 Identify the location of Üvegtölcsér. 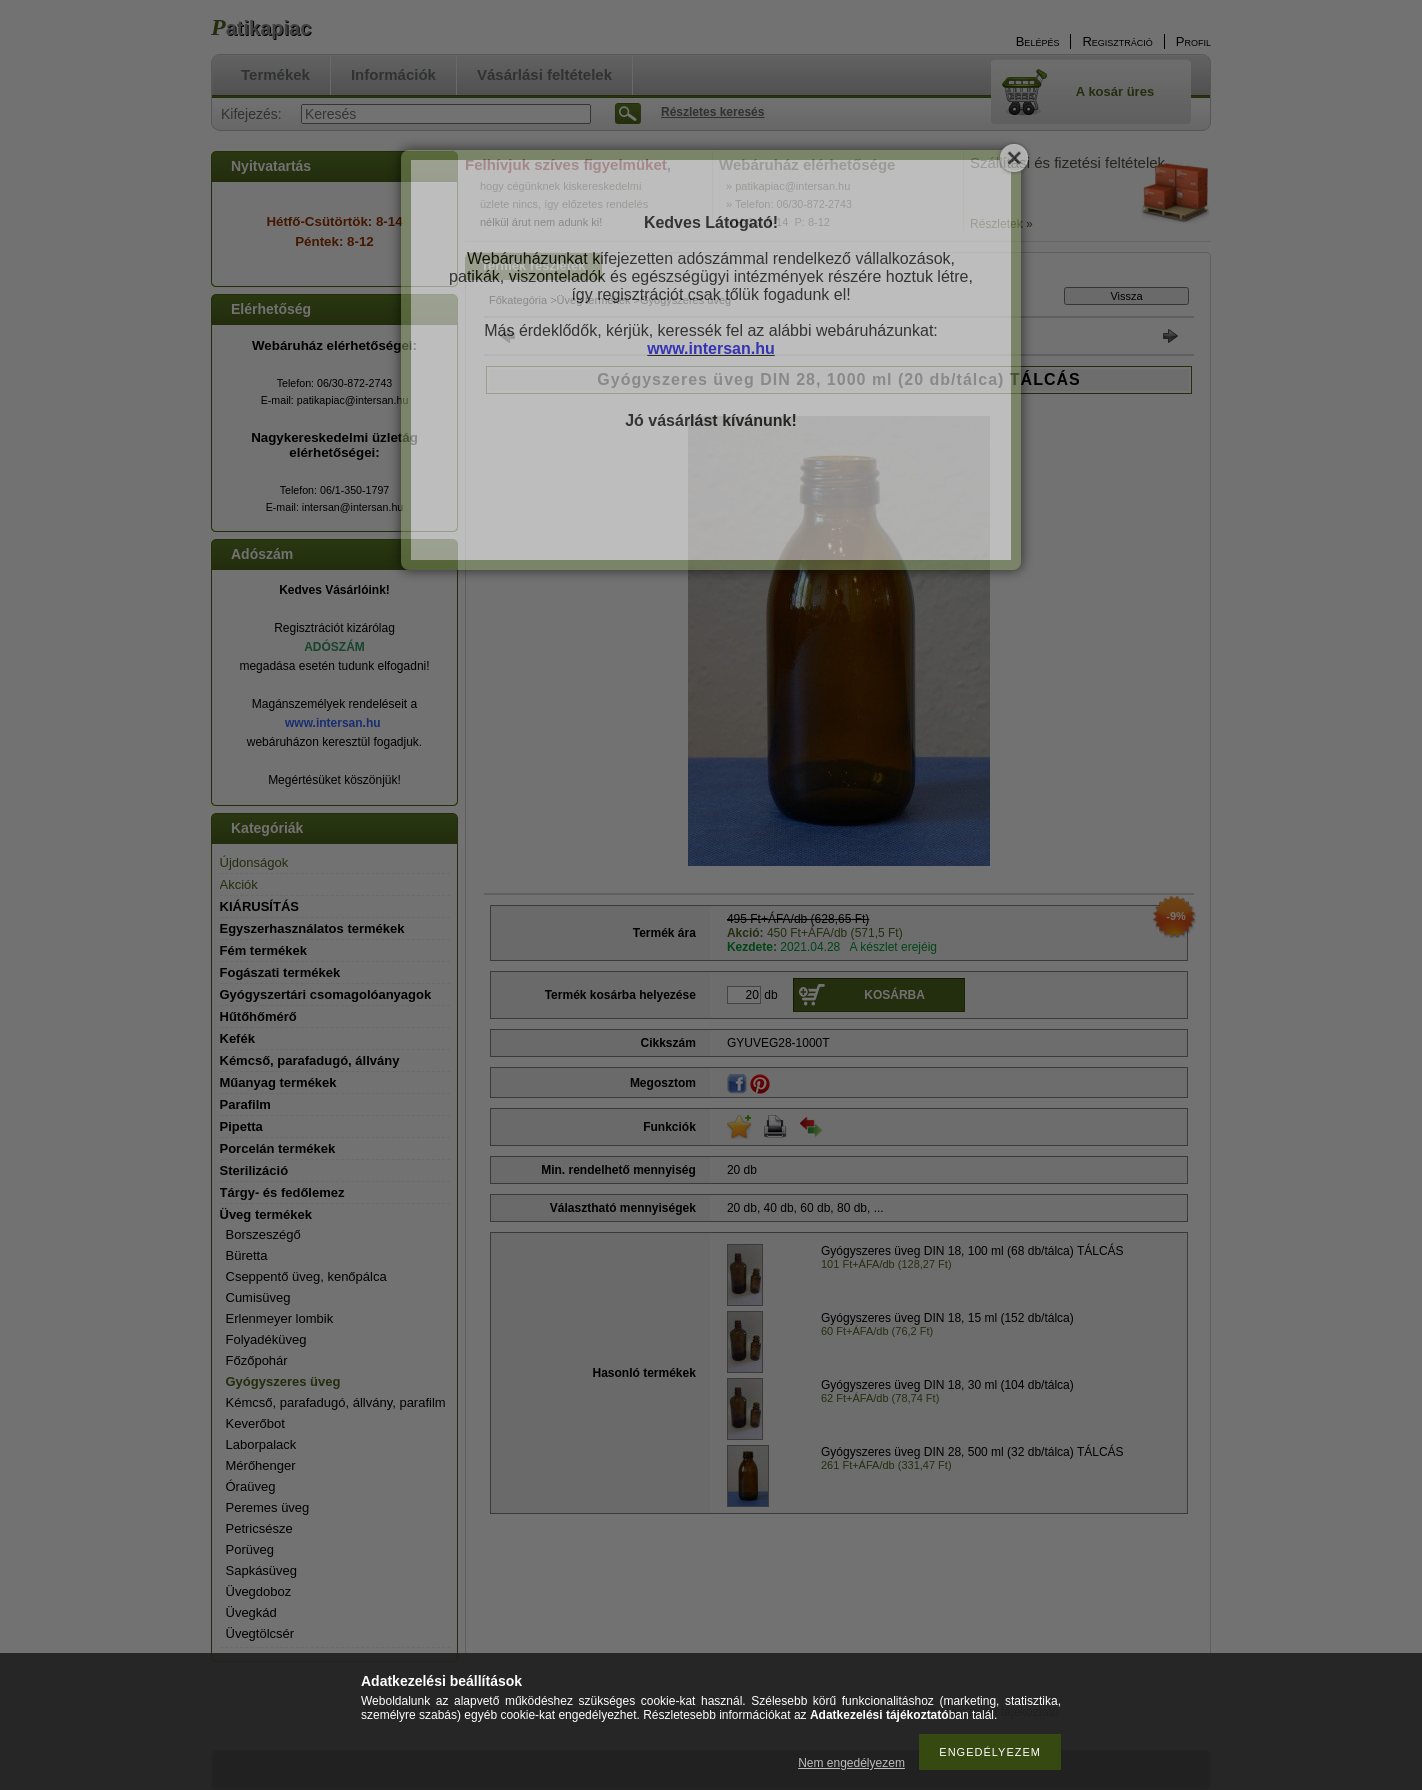
(260, 1633).